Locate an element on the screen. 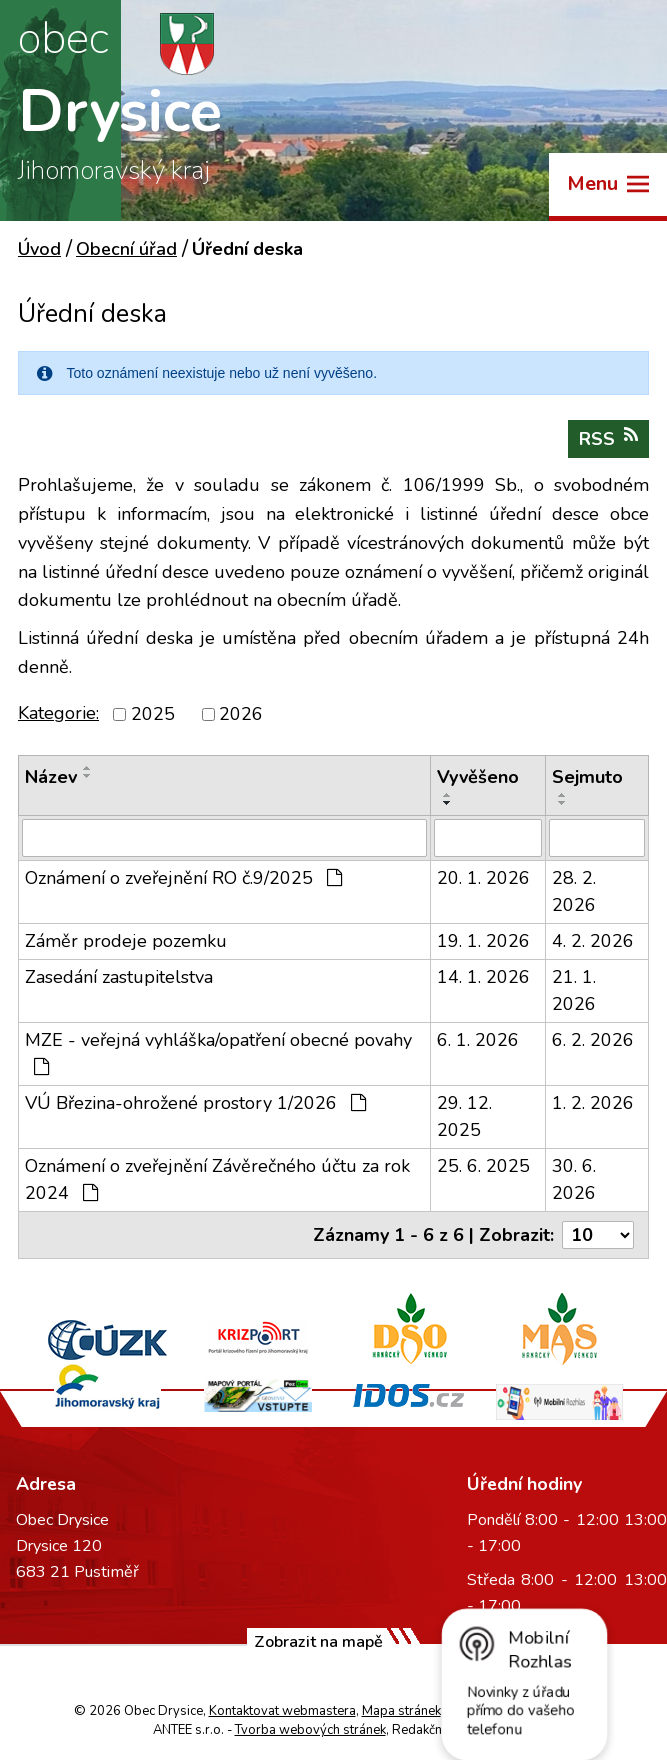 This screenshot has width=667, height=1760. 21. 1. 2026 is located at coordinates (574, 990).